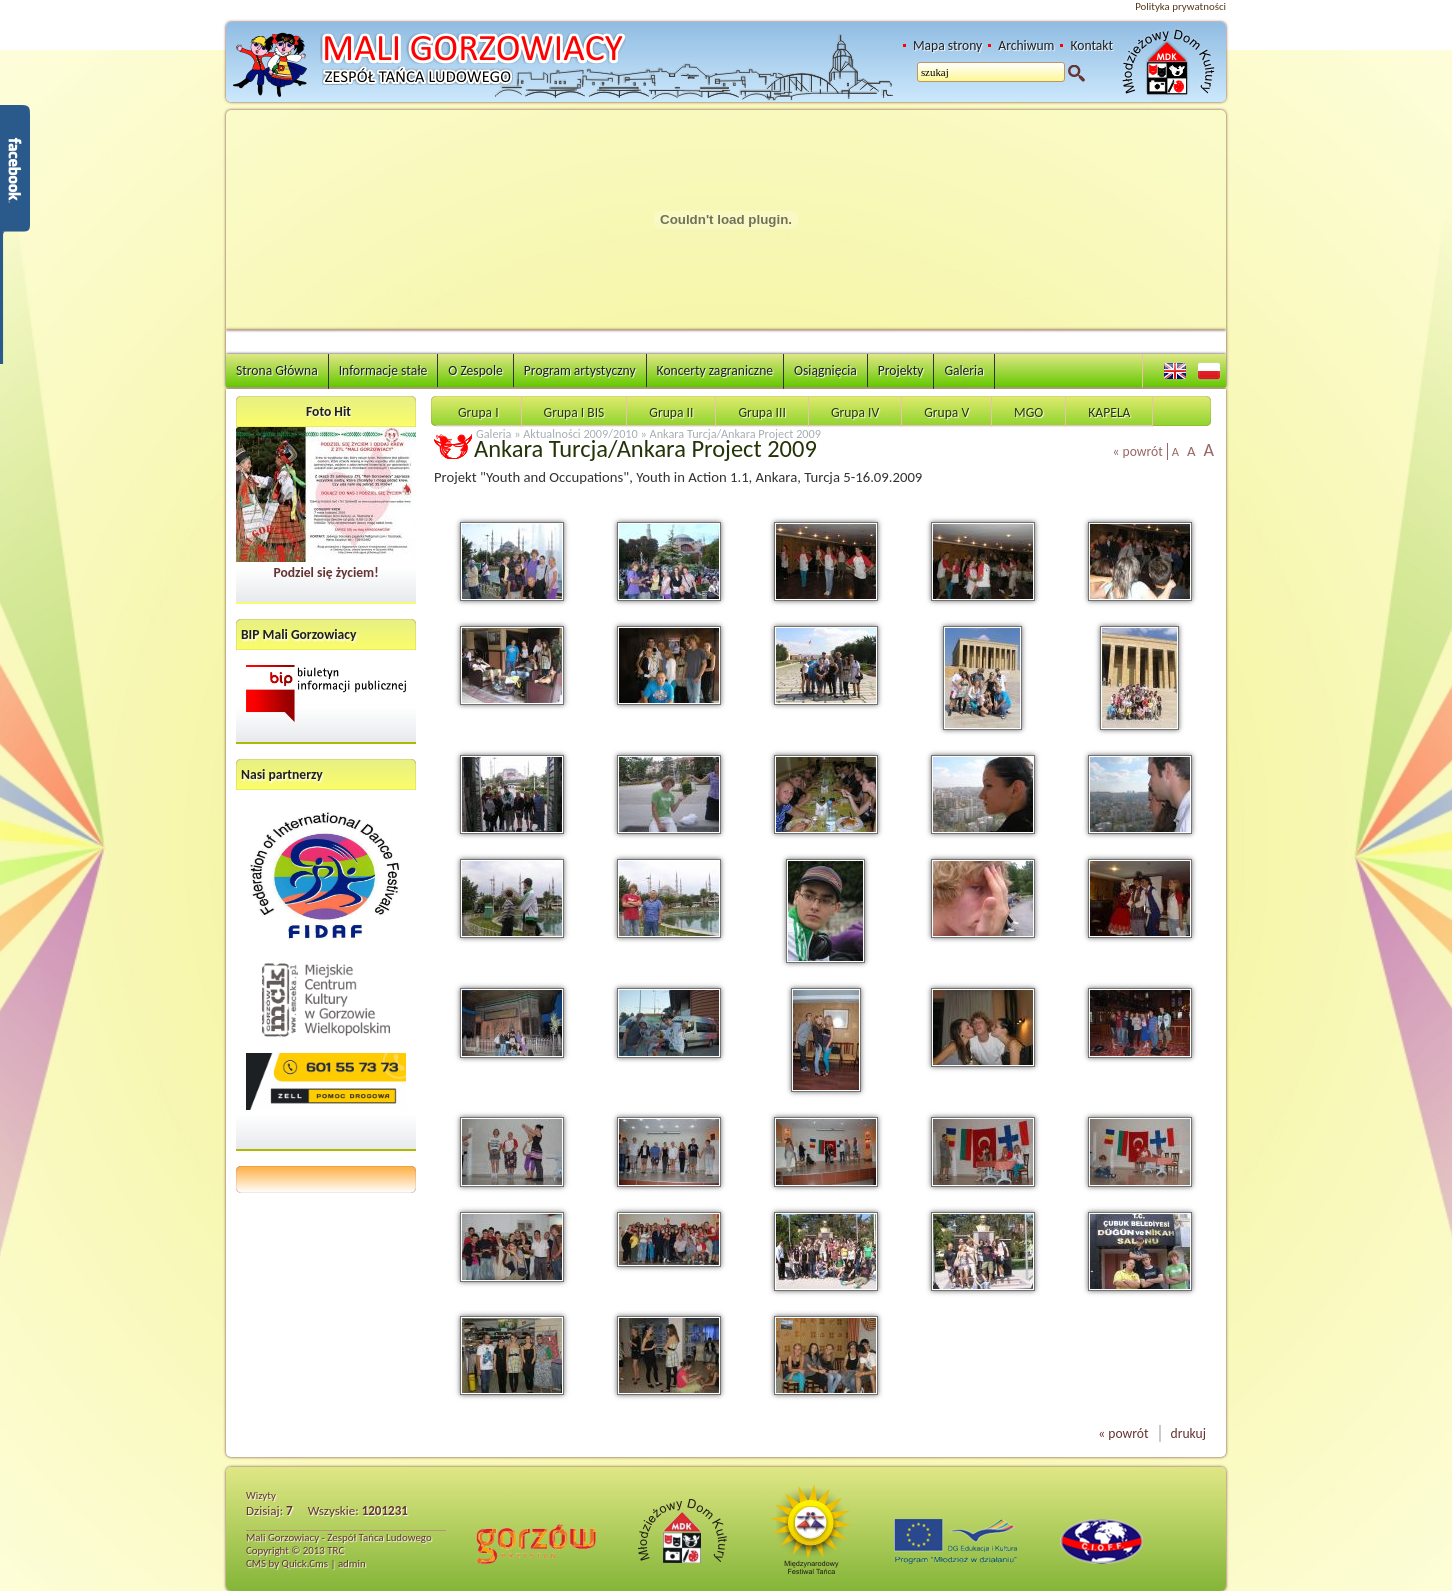 This screenshot has height=1591, width=1452. I want to click on Grupa II, so click(671, 412).